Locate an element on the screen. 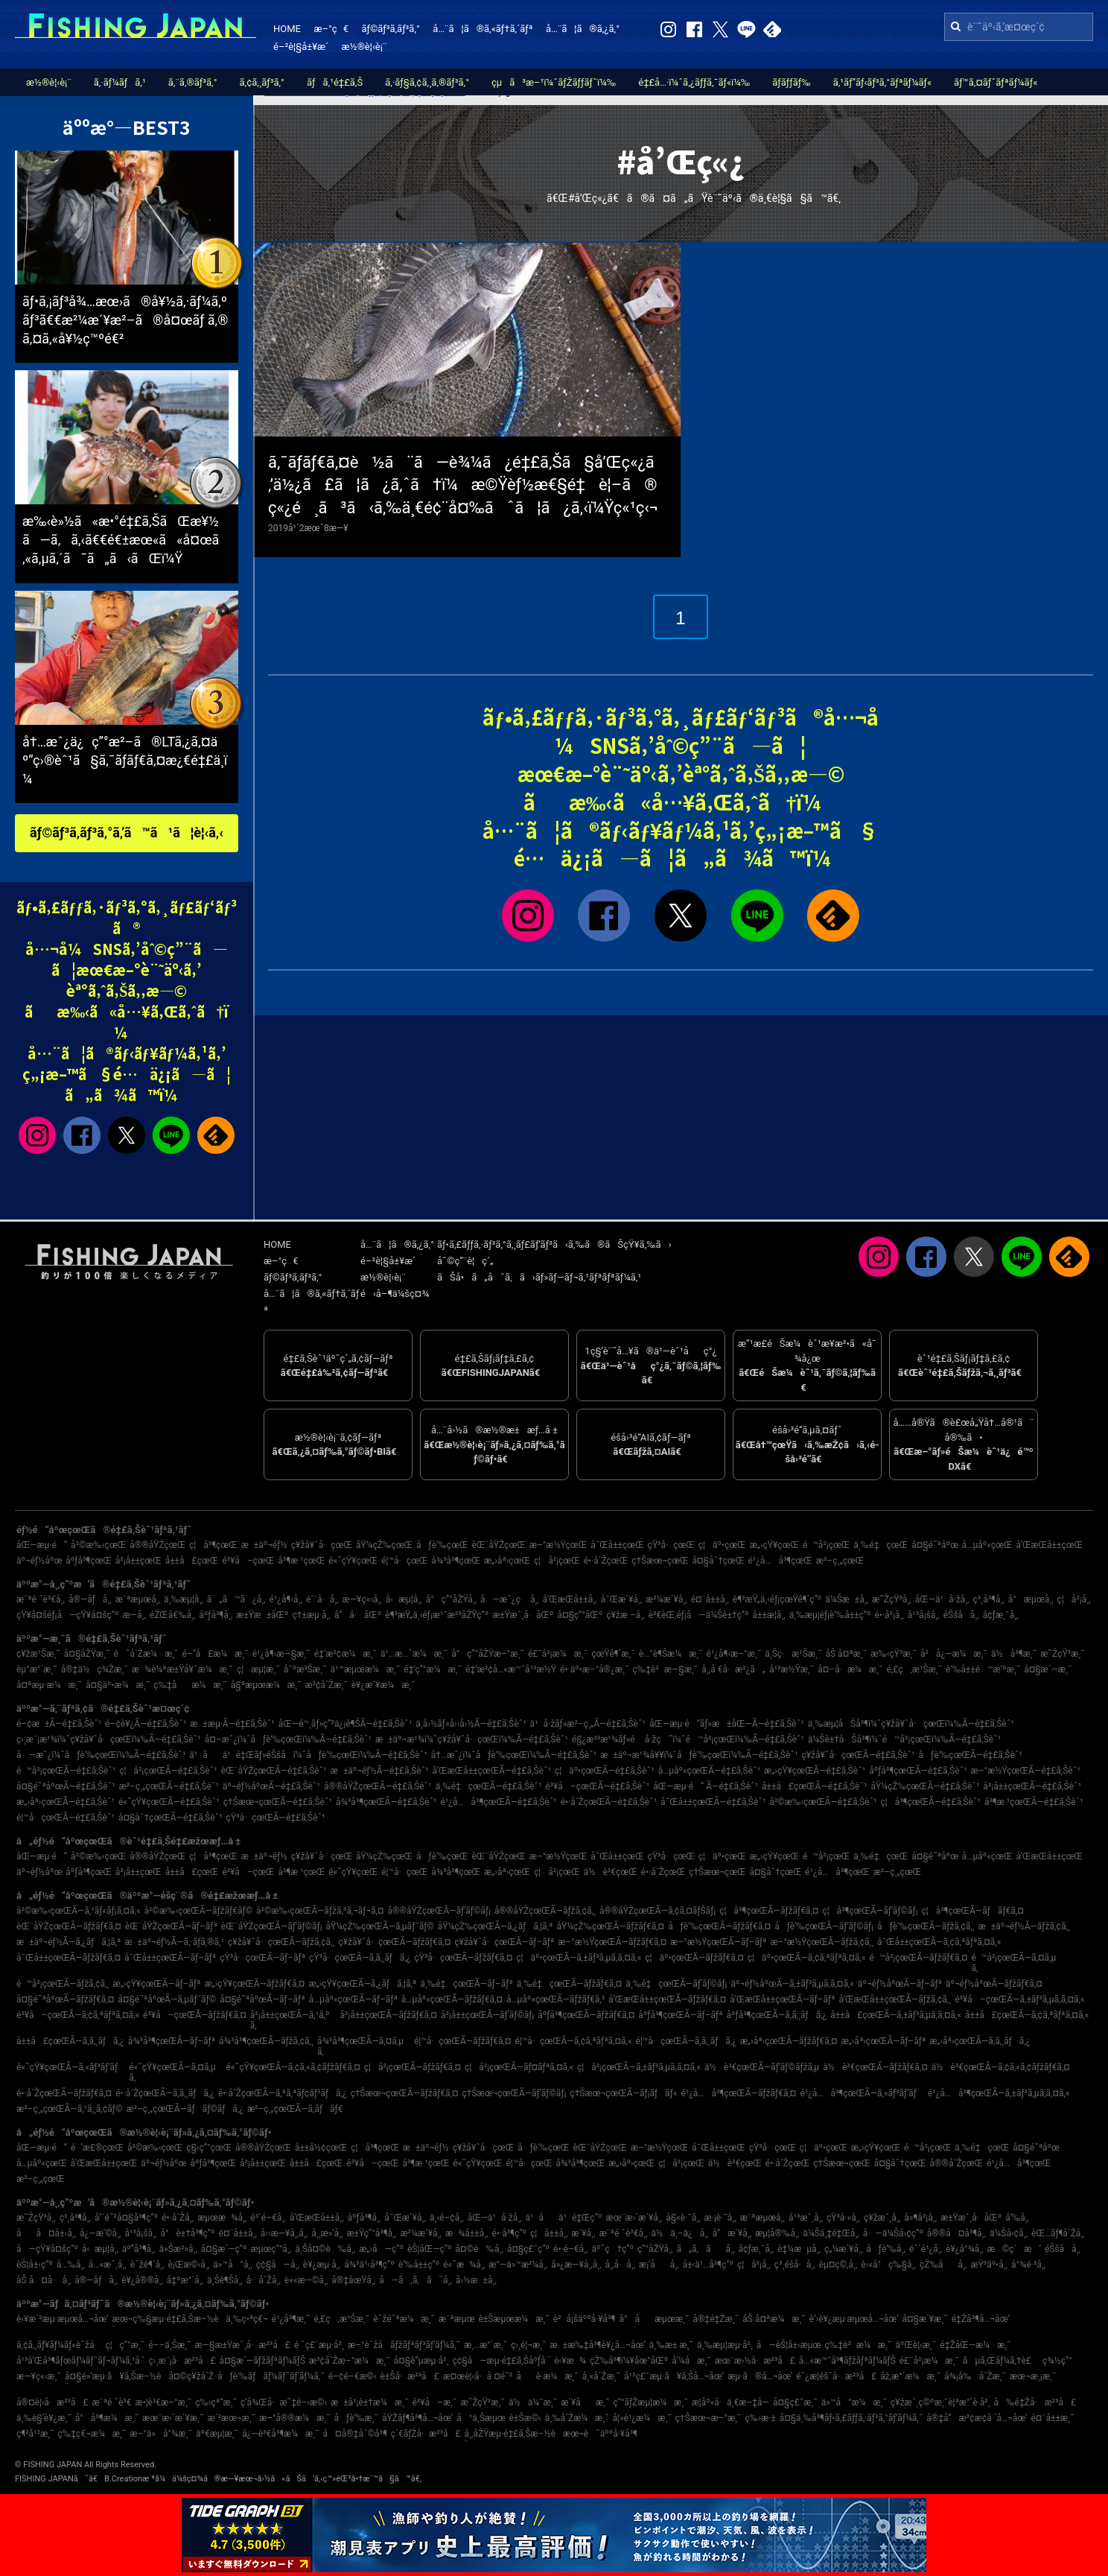  å°å³¶æ¼æ¸¯ is located at coordinates (106, 2418).